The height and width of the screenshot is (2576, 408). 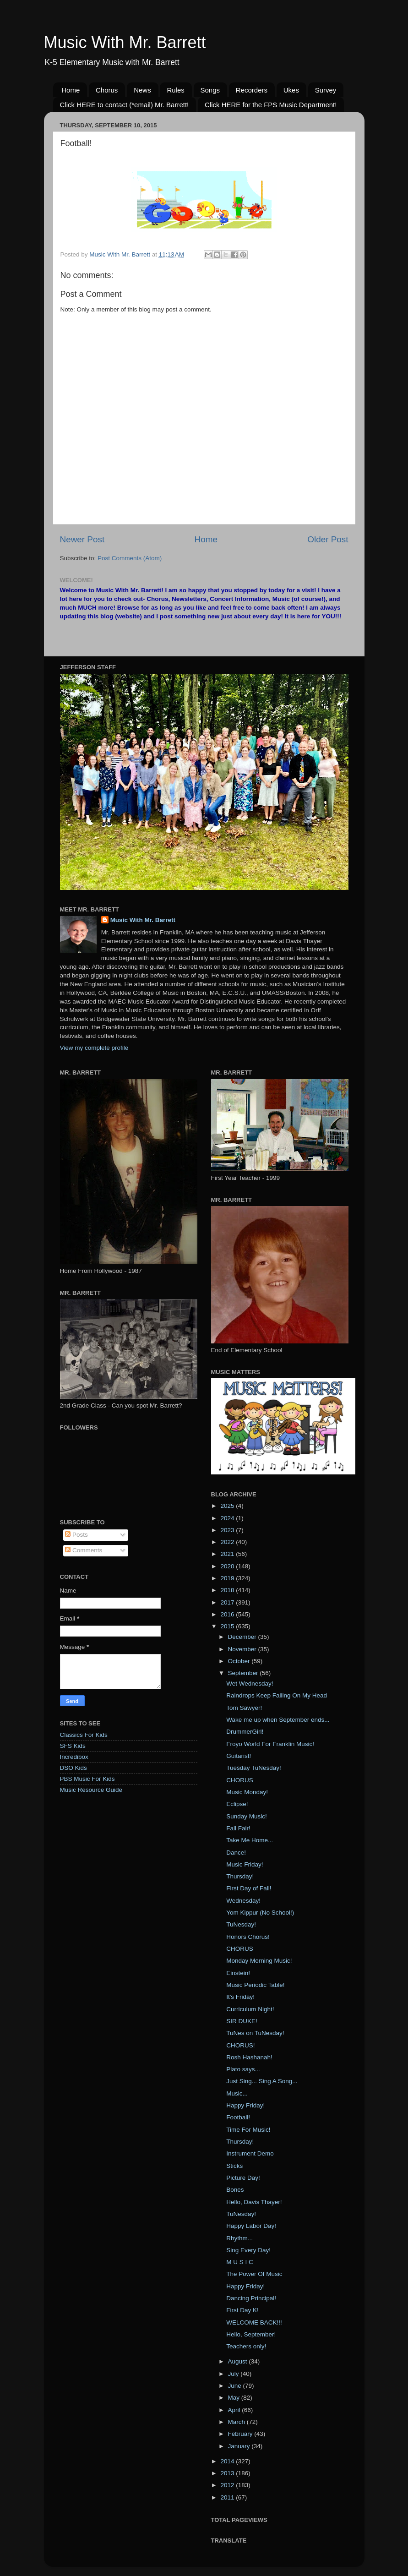 What do you see at coordinates (248, 2129) in the screenshot?
I see `Time For Music!` at bounding box center [248, 2129].